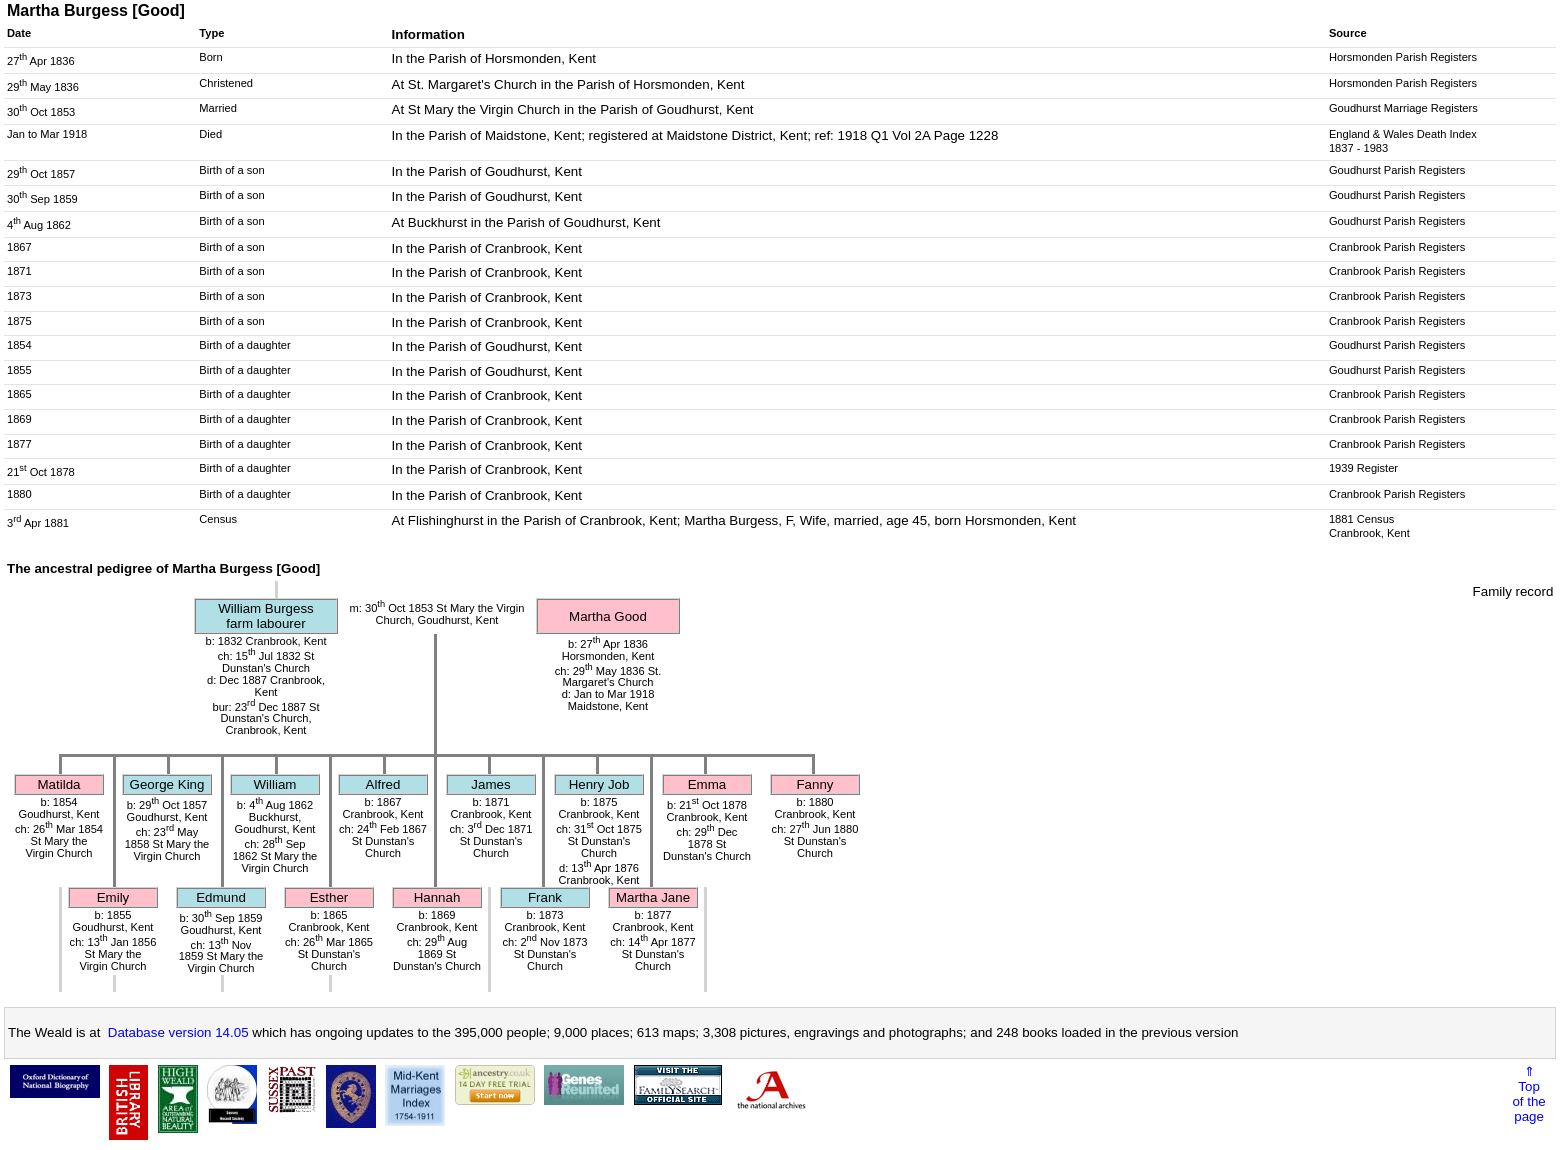 This screenshot has height=1150, width=1568. Describe the element at coordinates (1528, 1094) in the screenshot. I see `⇑Topof thepage` at that location.